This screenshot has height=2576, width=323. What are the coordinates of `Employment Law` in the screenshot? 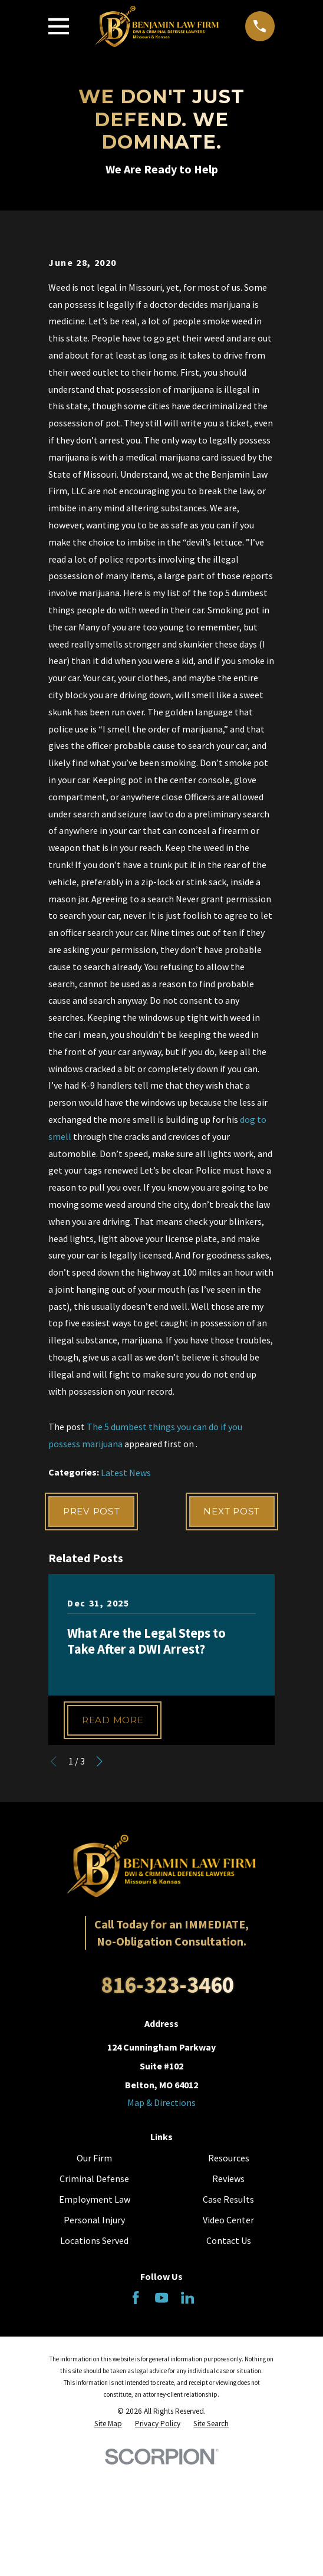 It's located at (94, 2334).